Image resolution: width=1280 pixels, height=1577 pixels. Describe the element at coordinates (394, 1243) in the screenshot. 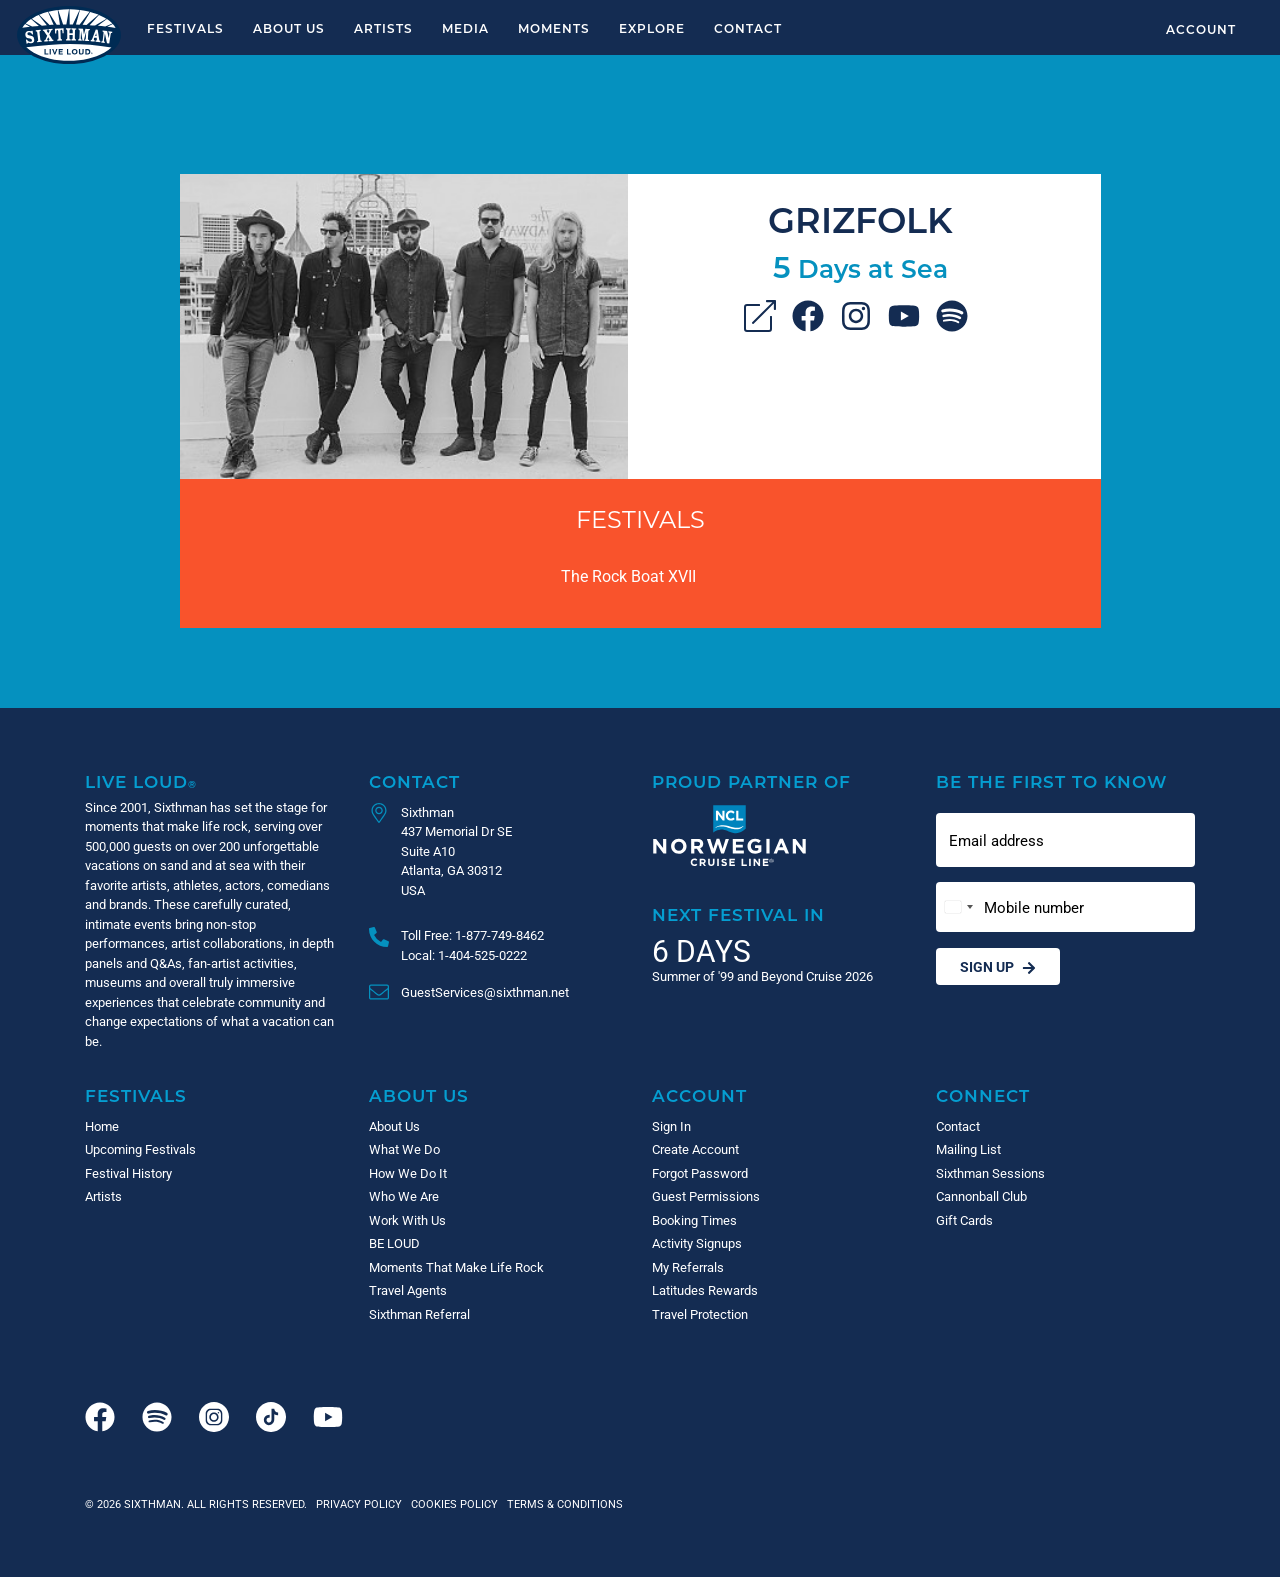

I see `BE LOUD` at that location.